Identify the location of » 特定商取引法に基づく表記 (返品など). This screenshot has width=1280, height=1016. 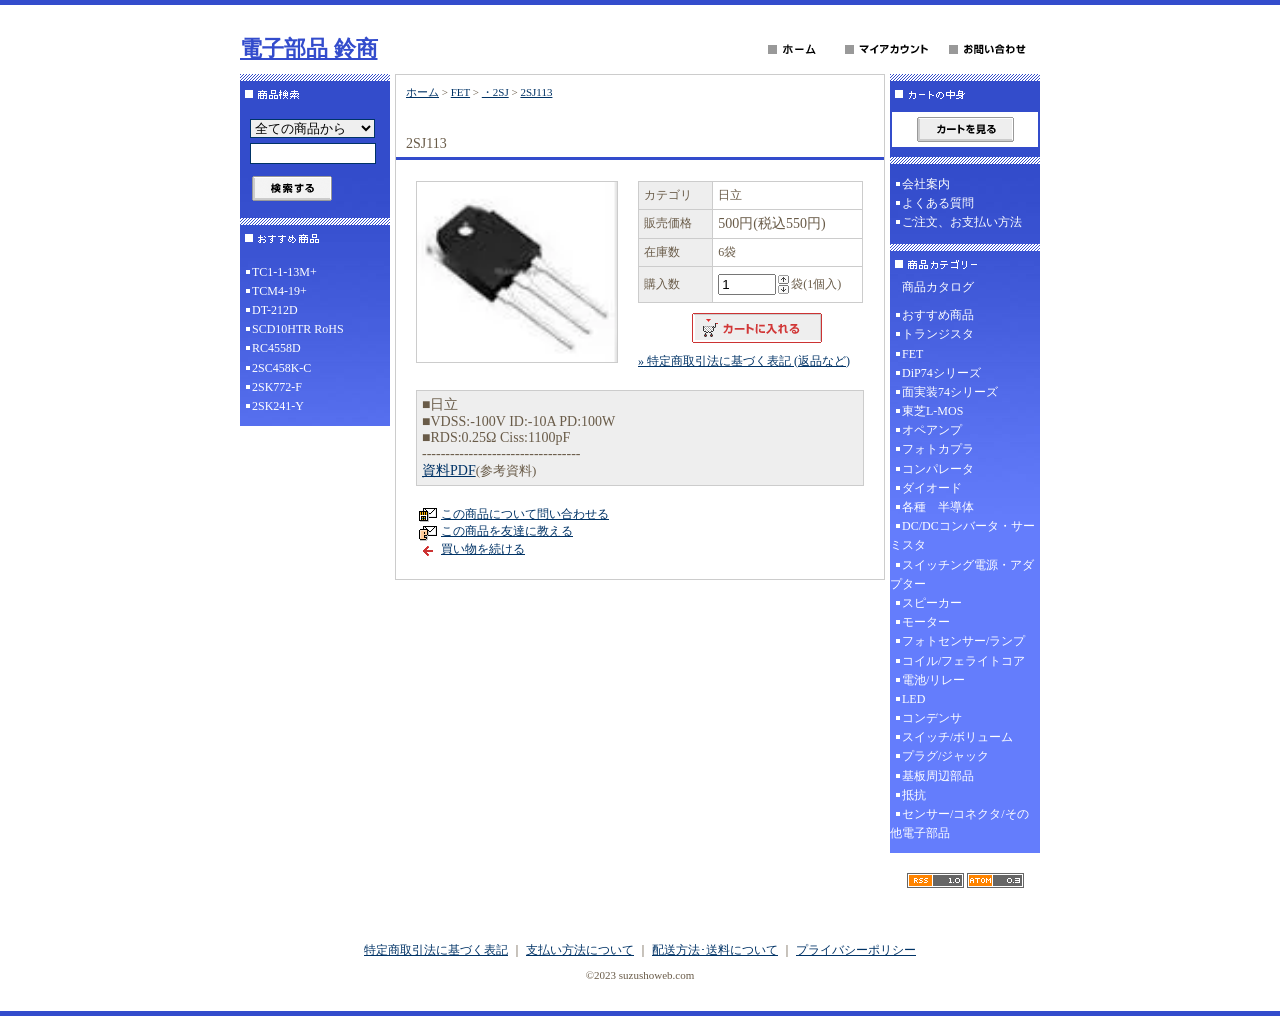
(744, 361).